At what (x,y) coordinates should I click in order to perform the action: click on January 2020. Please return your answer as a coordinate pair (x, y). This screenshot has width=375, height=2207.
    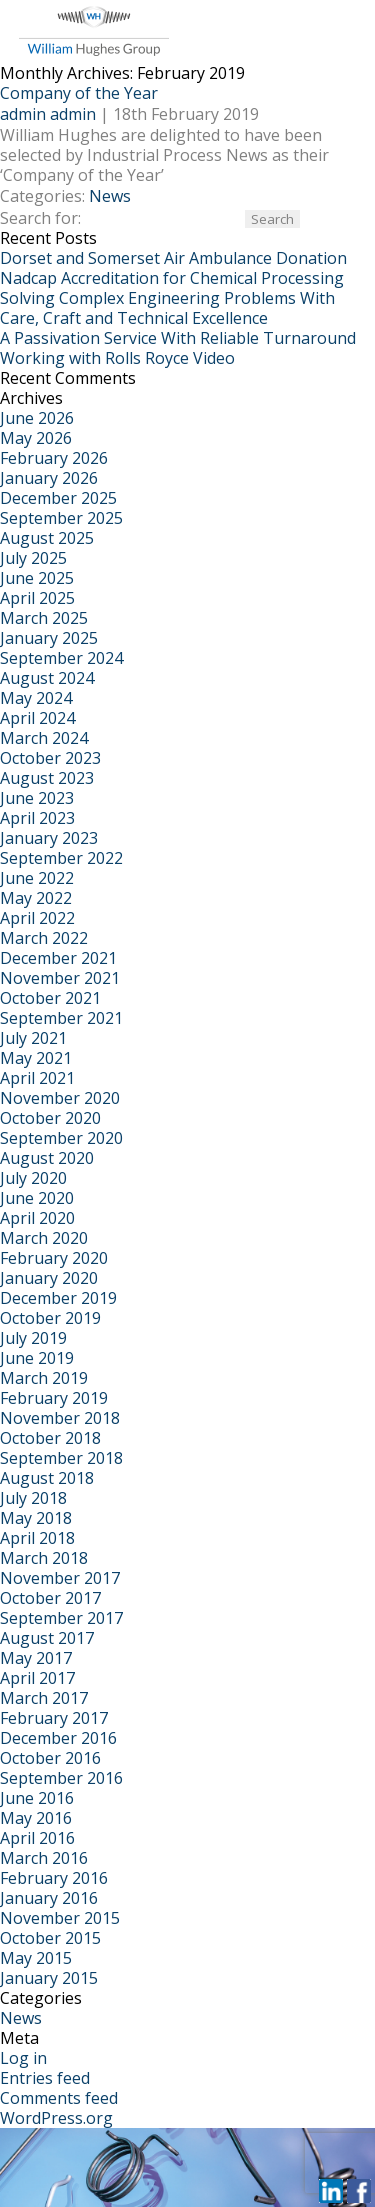
    Looking at the image, I should click on (49, 1278).